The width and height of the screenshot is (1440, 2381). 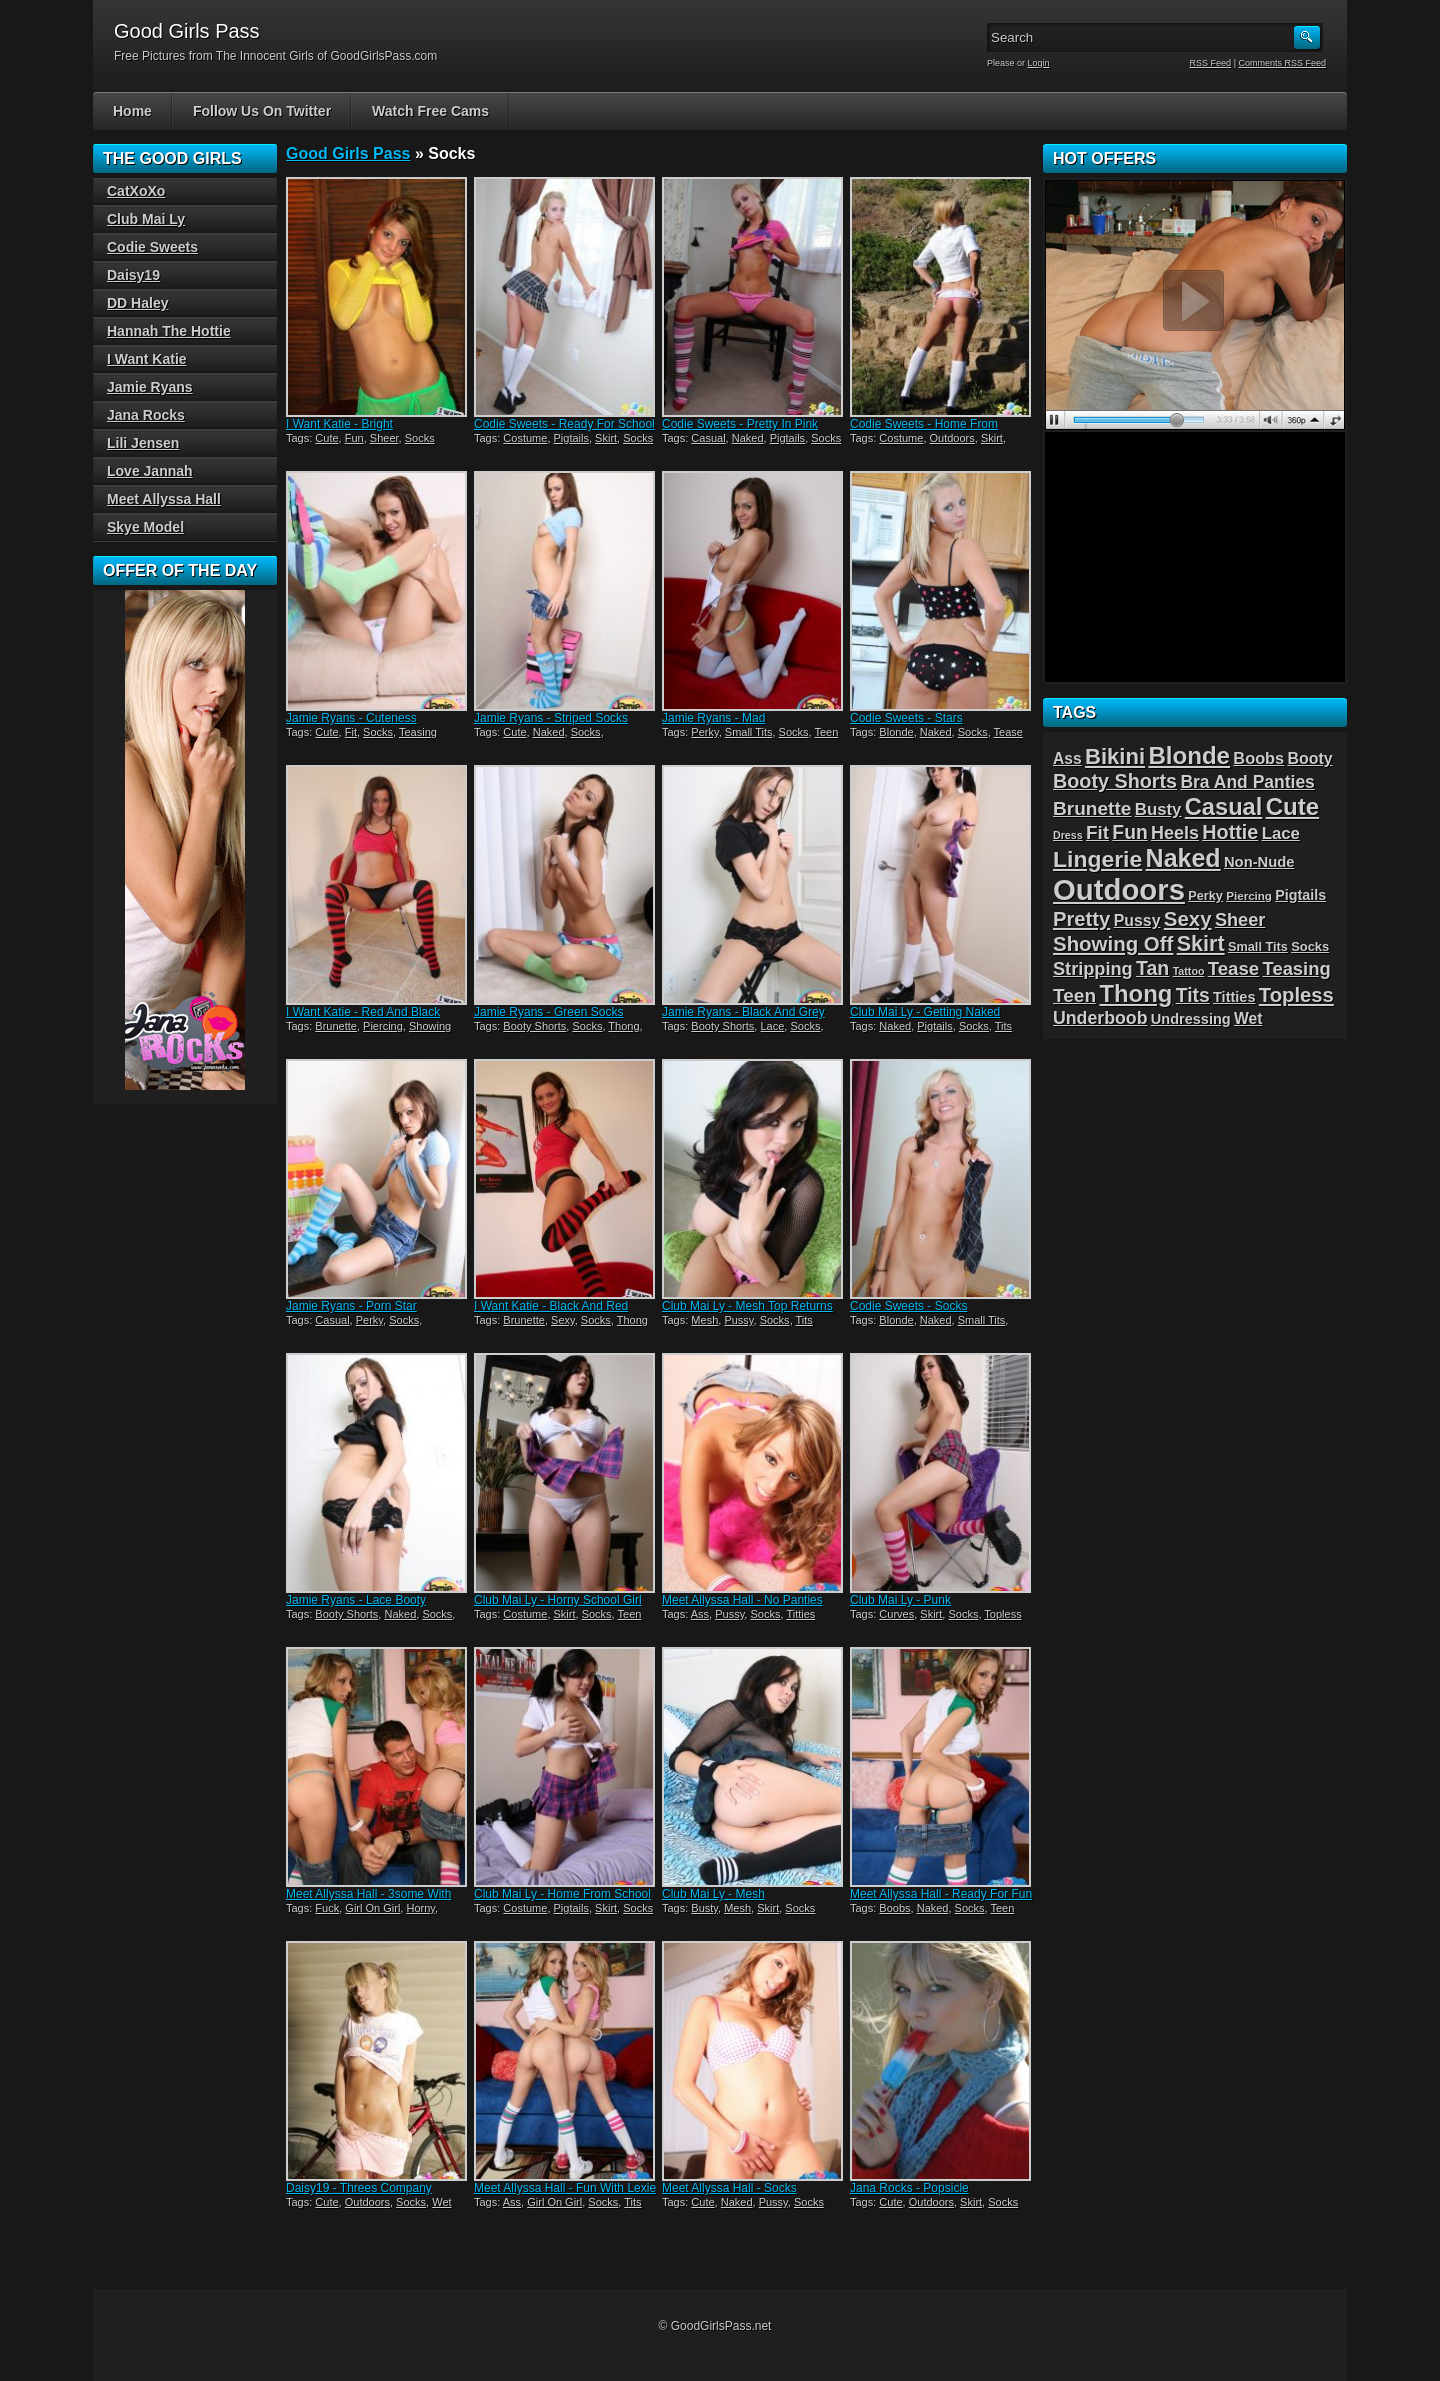 I want to click on RSS Feed, so click(x=1211, y=63).